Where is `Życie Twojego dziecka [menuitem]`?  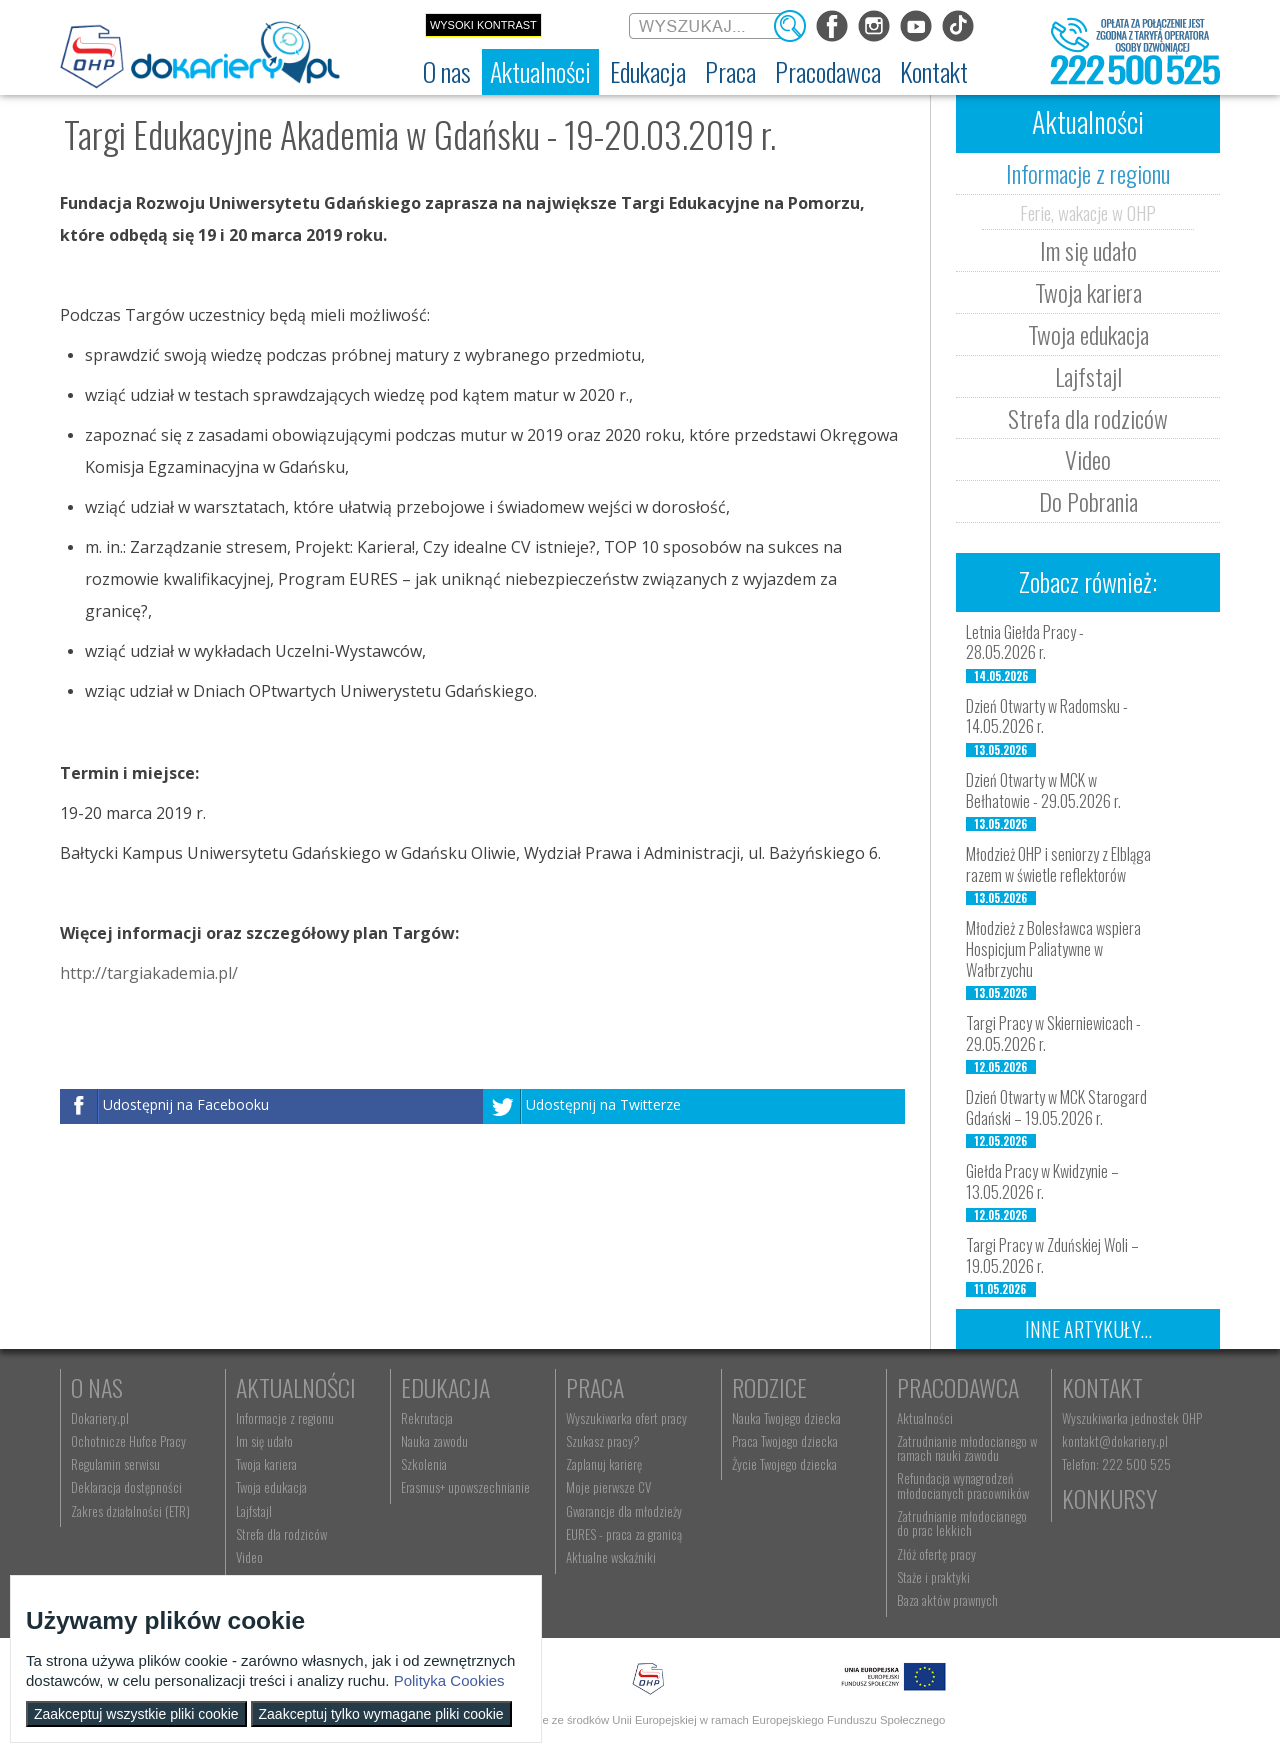
Życie Twojego dziecka [menuitem] is located at coordinates (784, 1464).